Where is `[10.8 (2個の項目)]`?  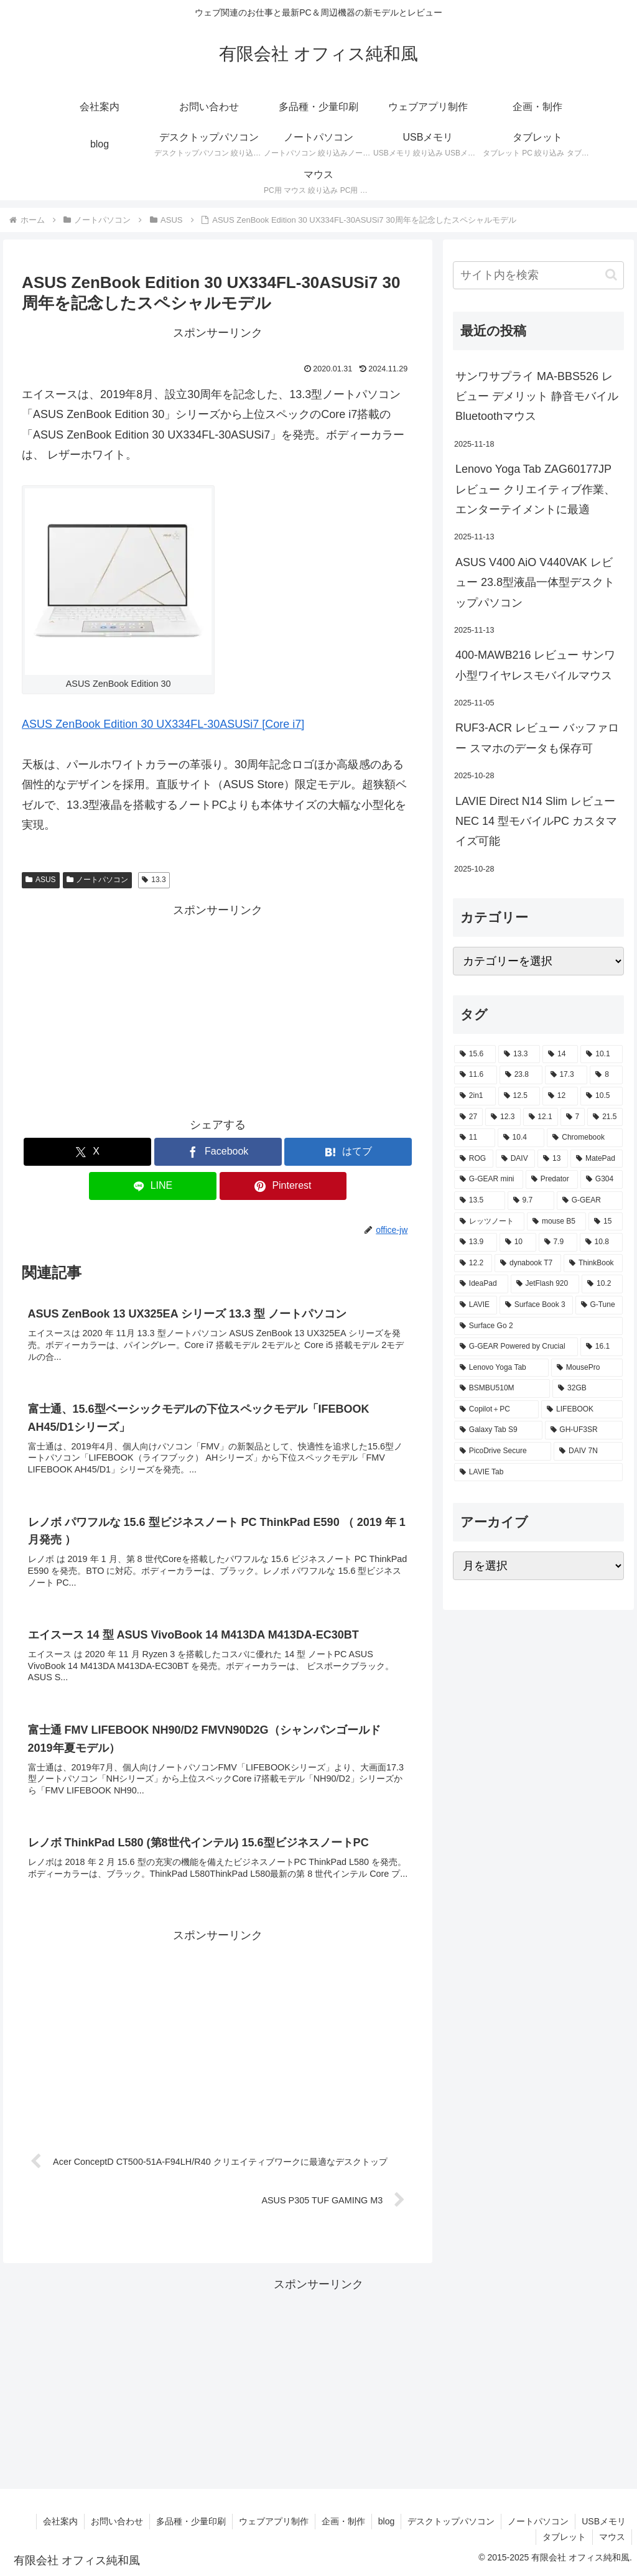
[10.8 (2個の項目)] is located at coordinates (601, 1242).